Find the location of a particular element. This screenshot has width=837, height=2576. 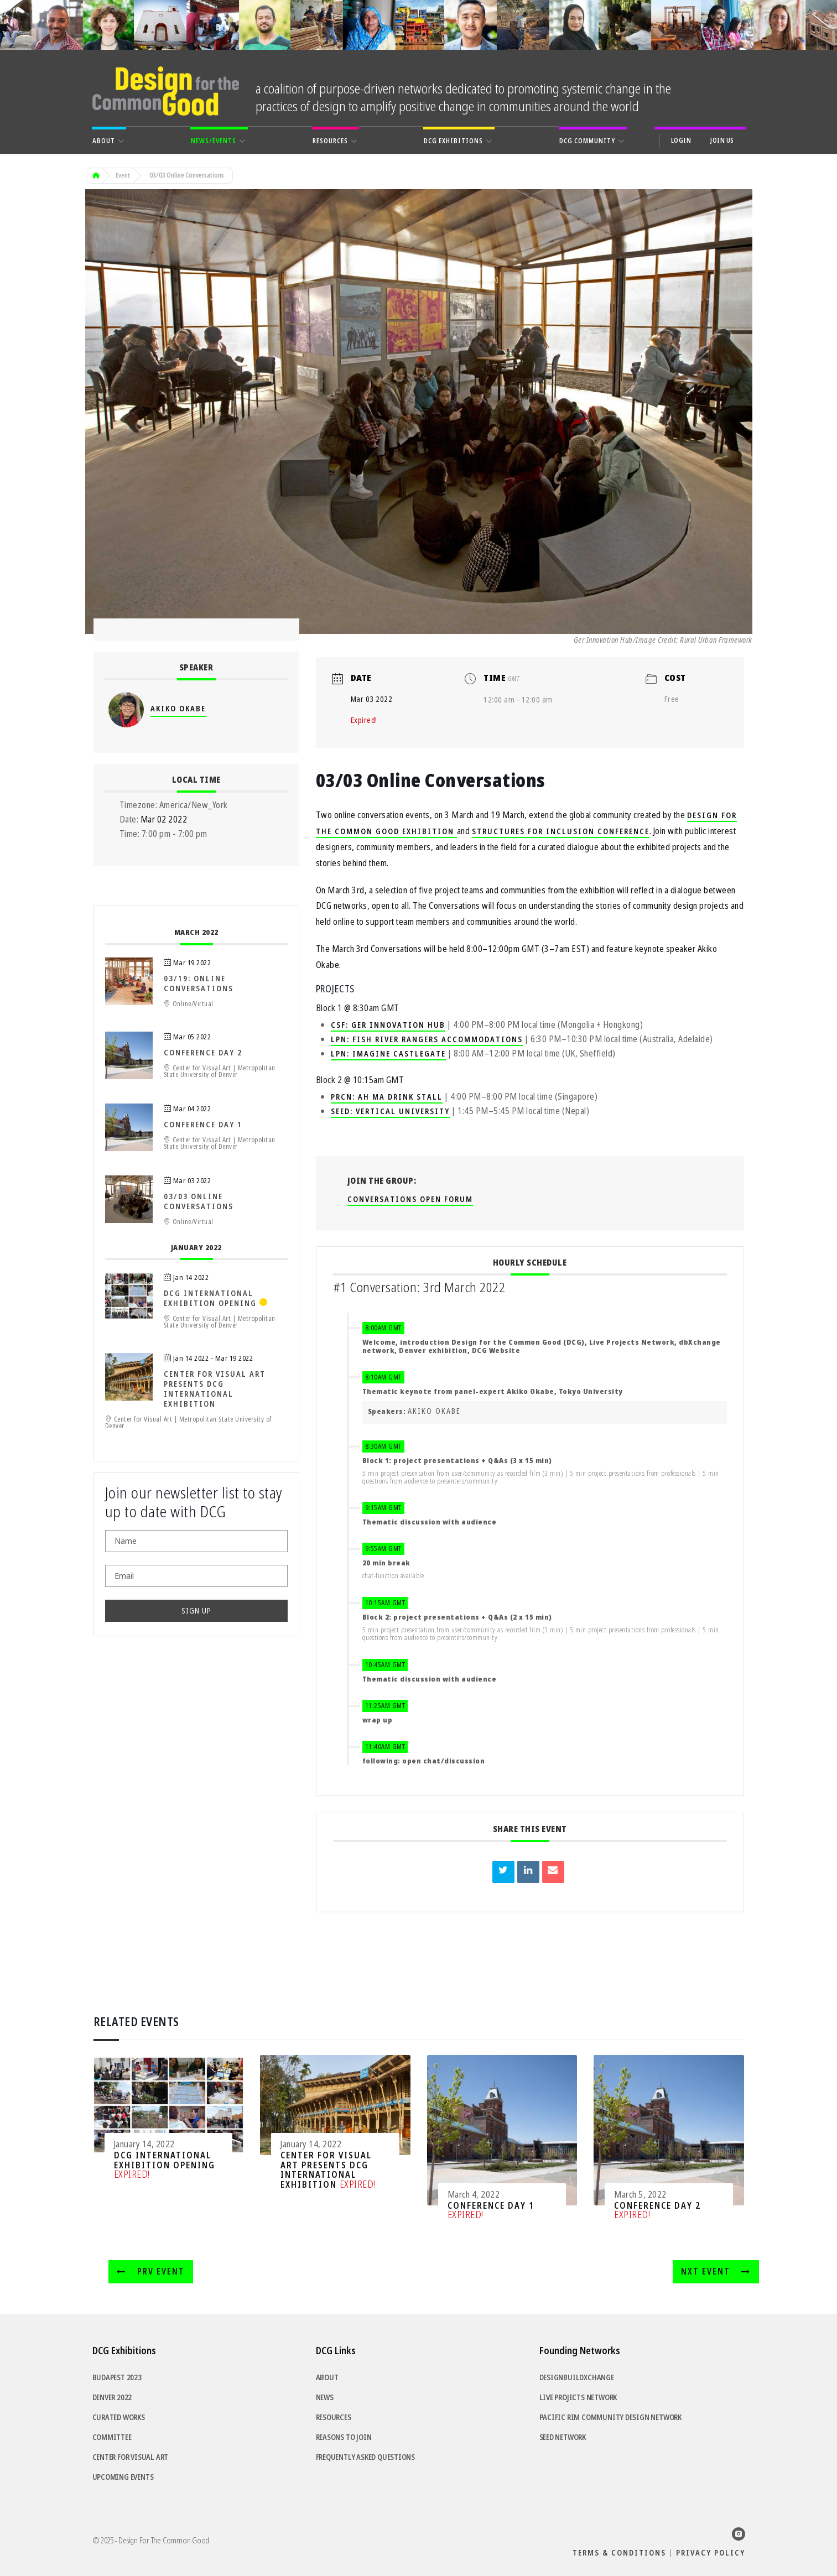

Live Projects Network is located at coordinates (578, 2397).